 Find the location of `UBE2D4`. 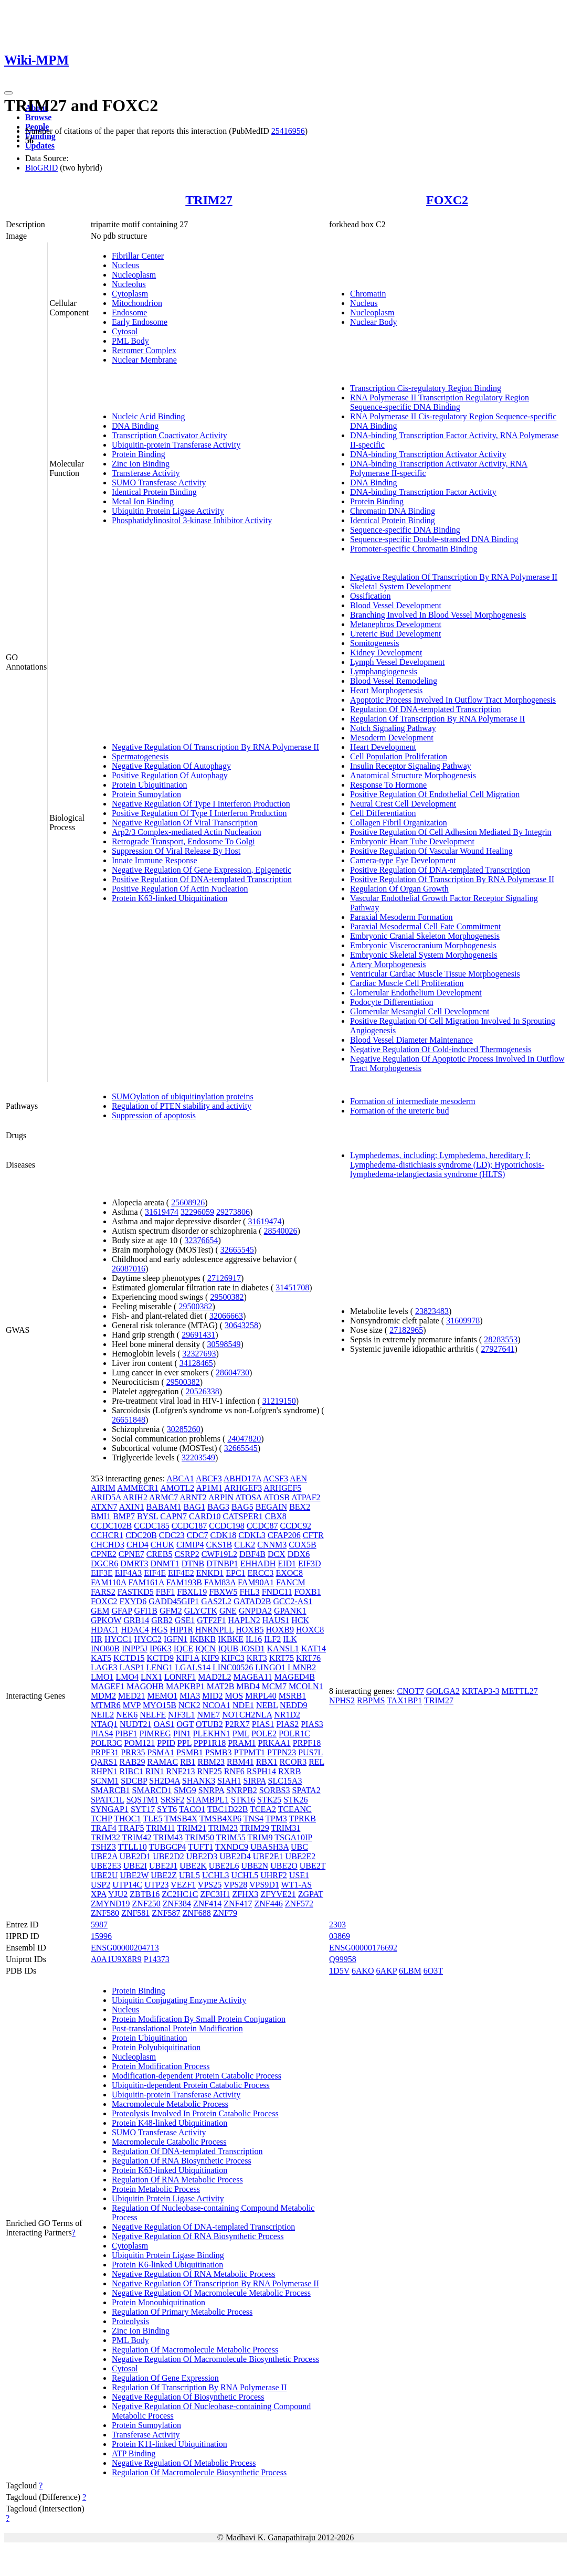

UBE2D4 is located at coordinates (235, 1856).